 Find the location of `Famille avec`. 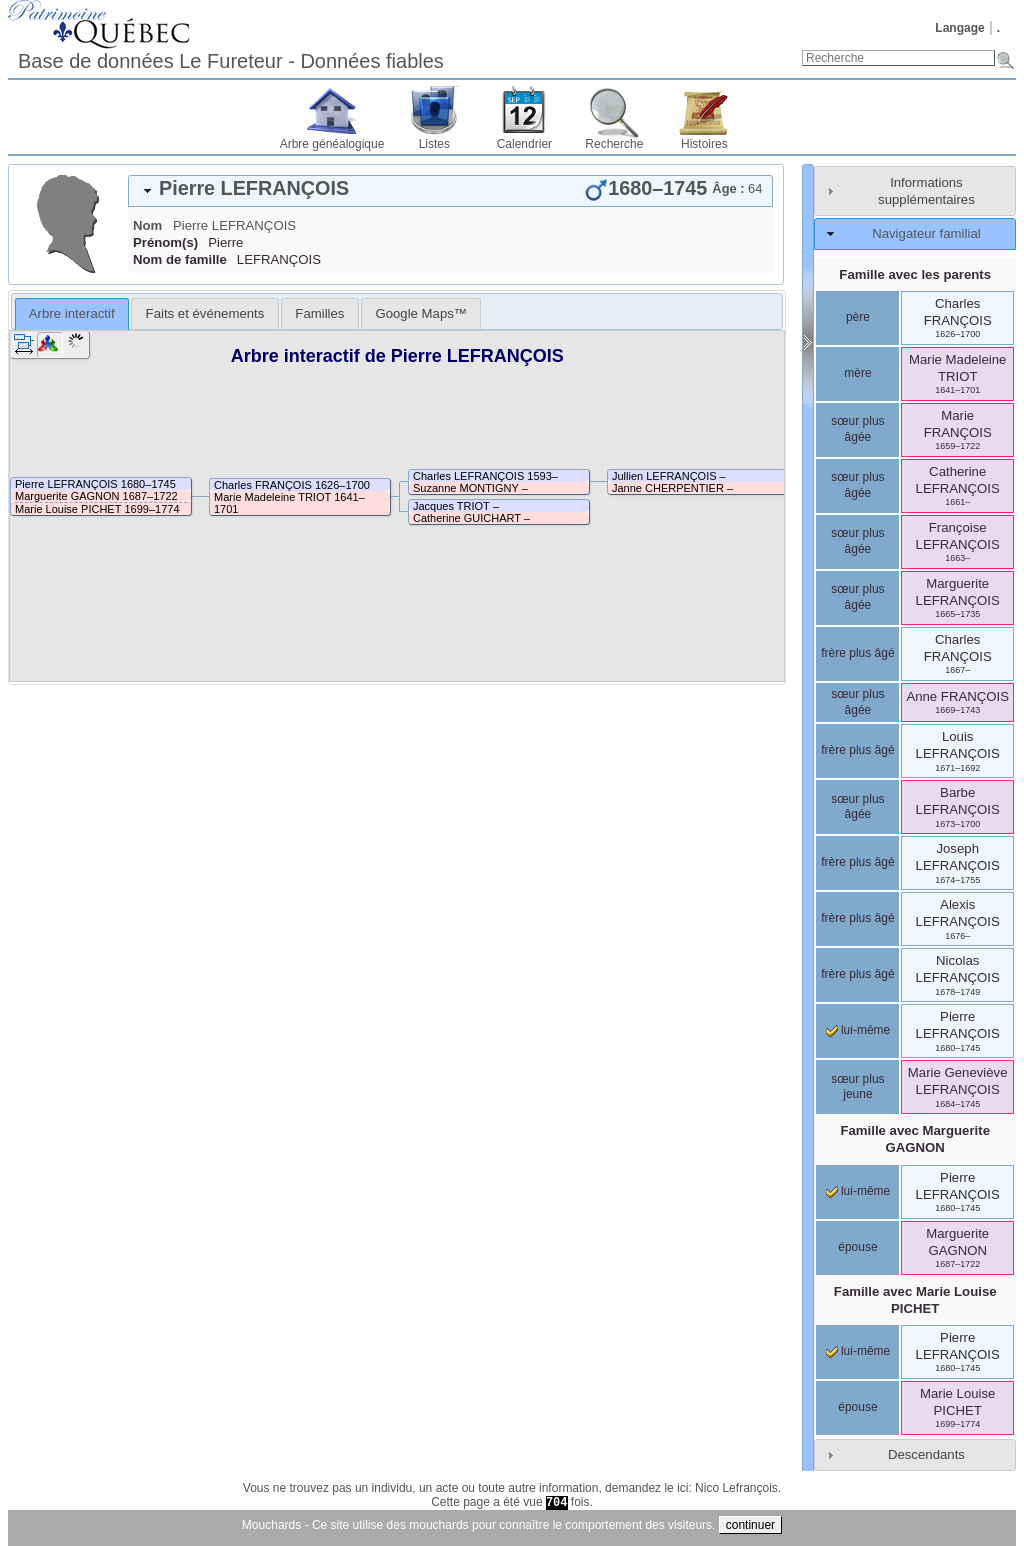

Famille avec is located at coordinates (915, 1139).